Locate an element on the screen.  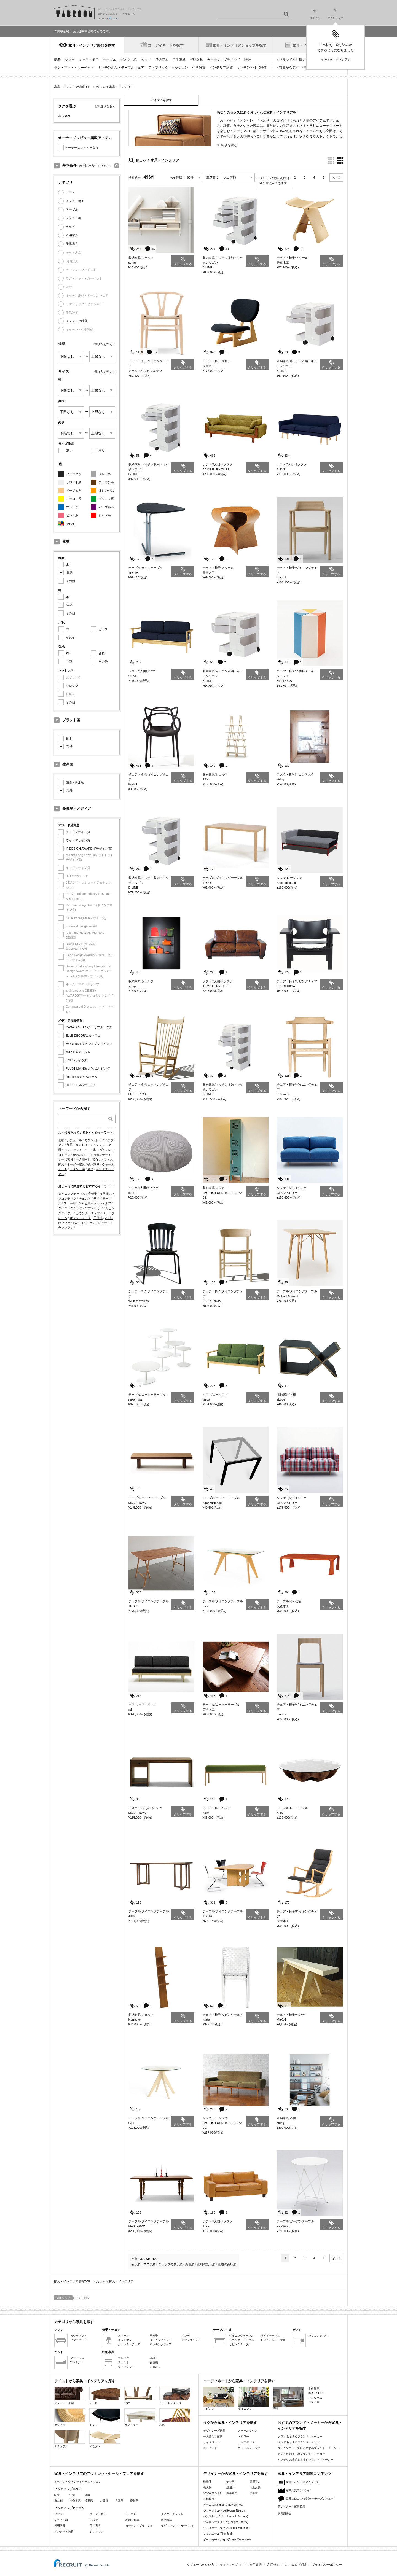
家具用語集 is located at coordinates (284, 2513).